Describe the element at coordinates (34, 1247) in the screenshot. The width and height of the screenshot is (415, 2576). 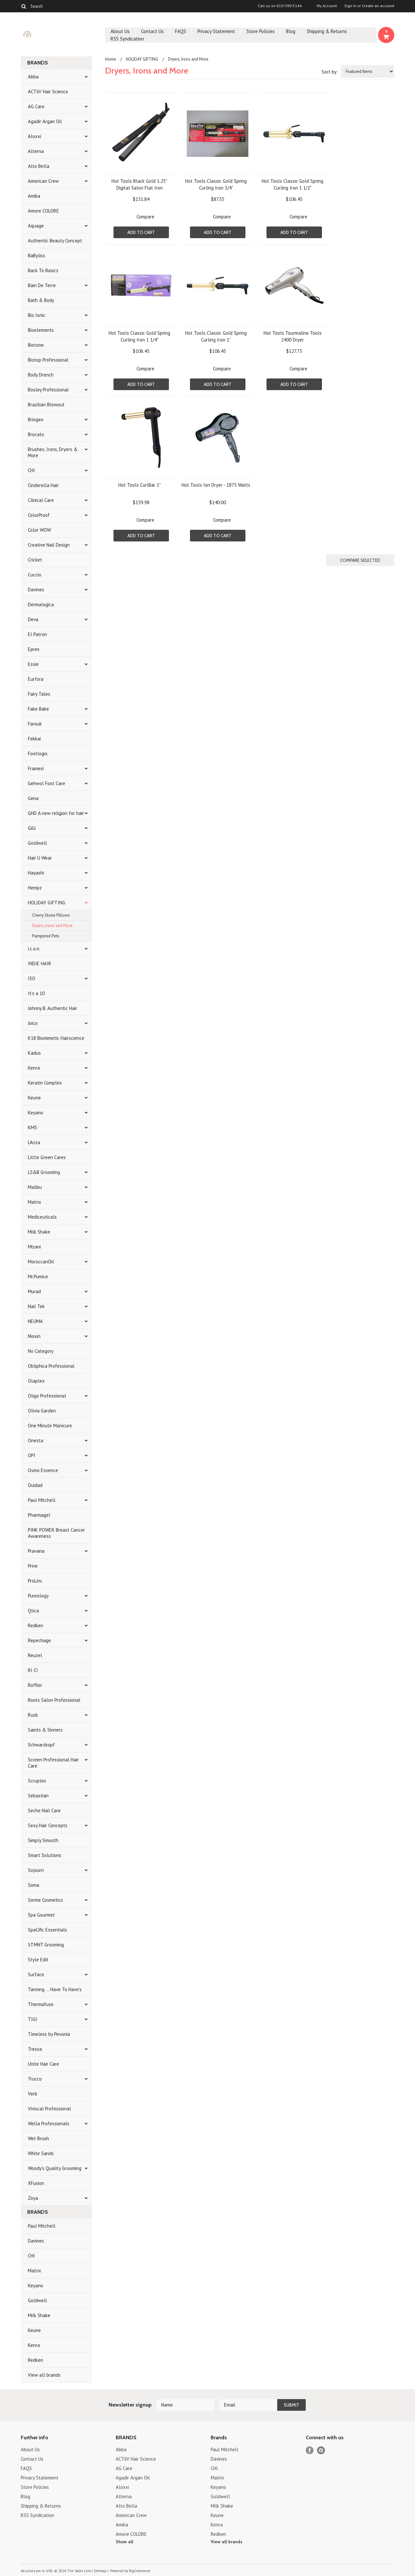
I see `Mizani` at that location.